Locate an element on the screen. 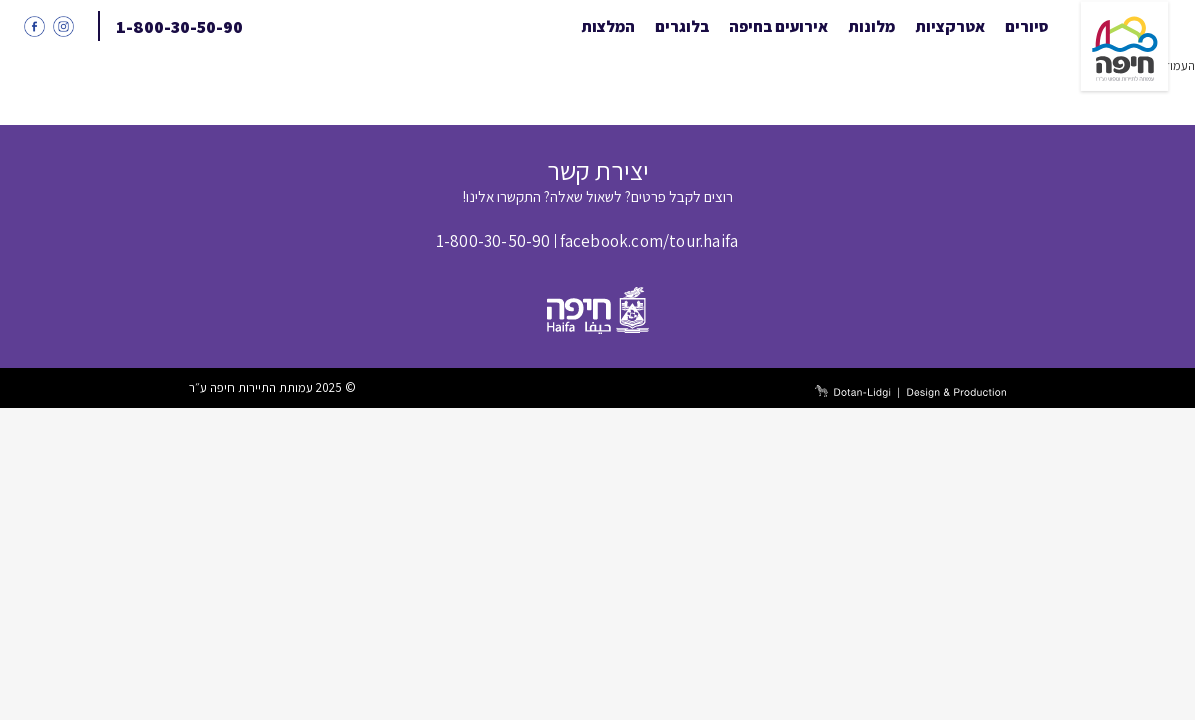  1-800-30-50-90 is located at coordinates (179, 26).